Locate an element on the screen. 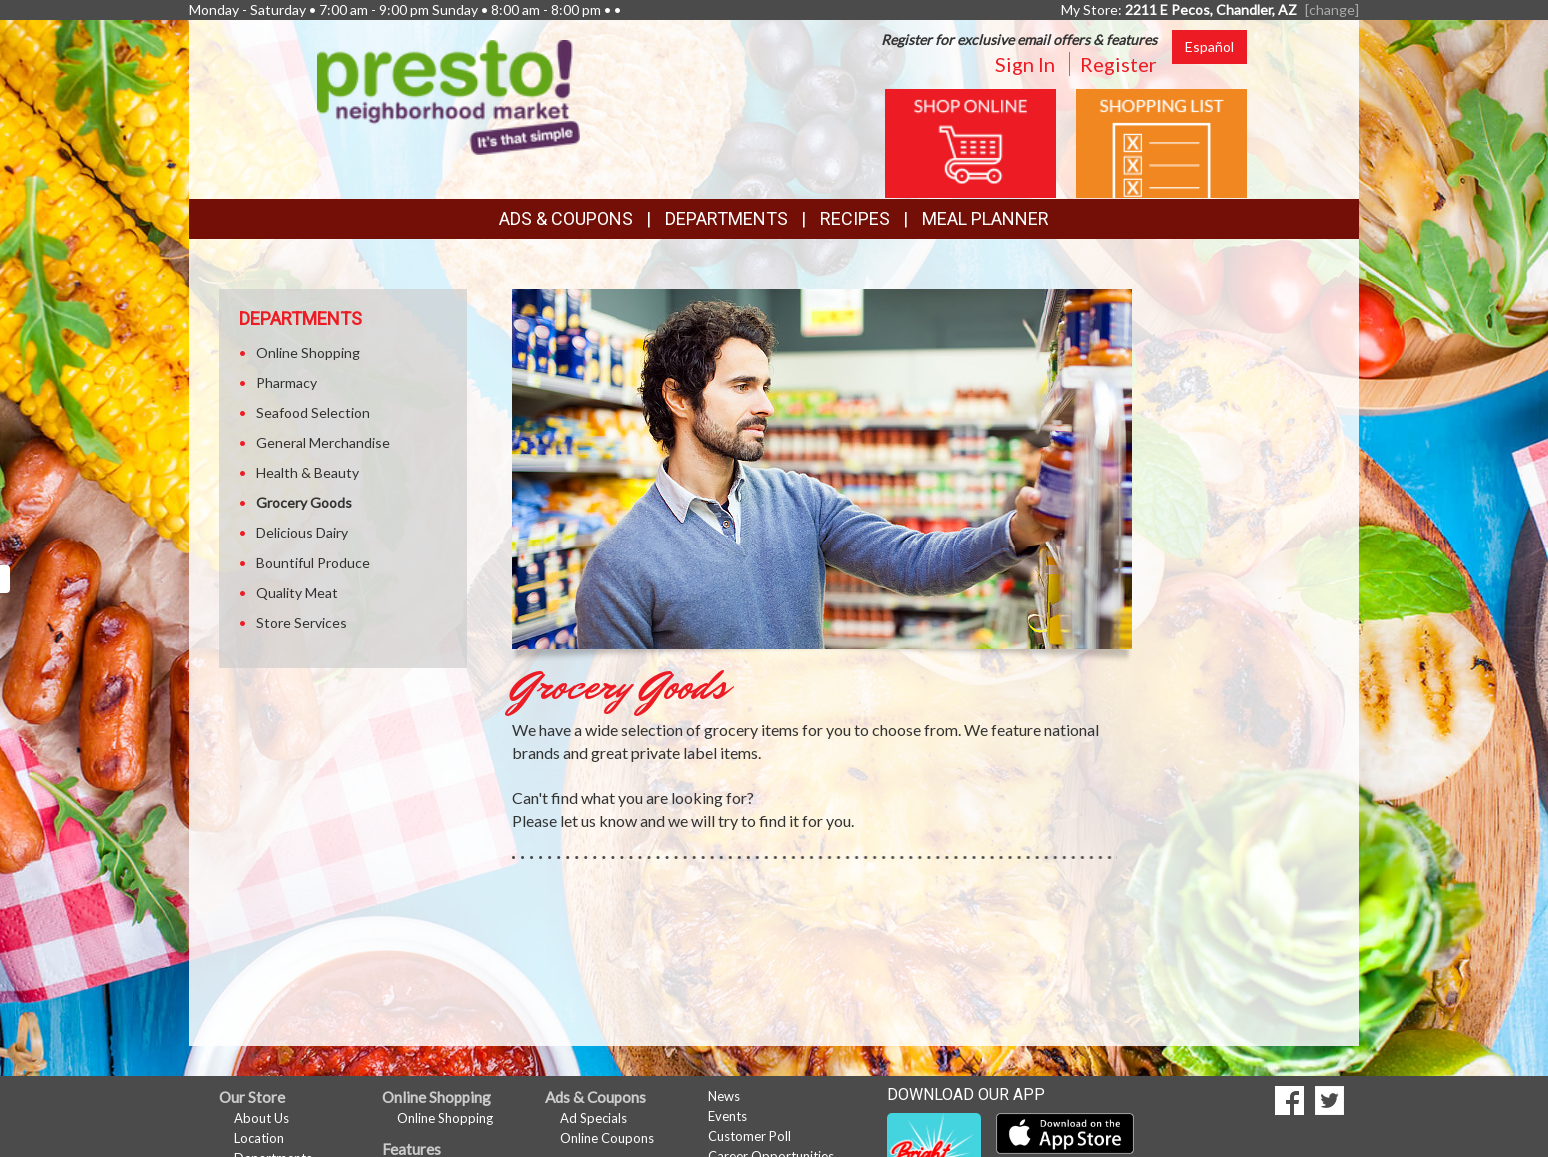  General Merchandise is located at coordinates (323, 442).